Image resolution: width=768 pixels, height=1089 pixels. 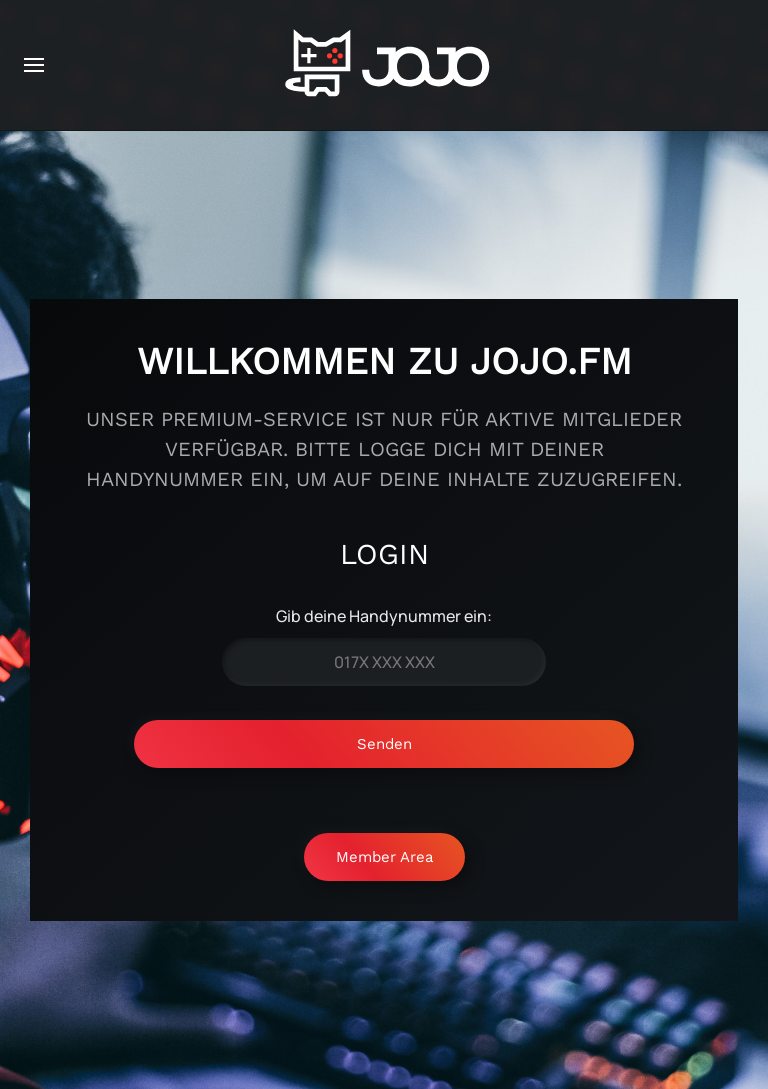 What do you see at coordinates (384, 616) in the screenshot?
I see `Gib deine Handynummer ein:` at bounding box center [384, 616].